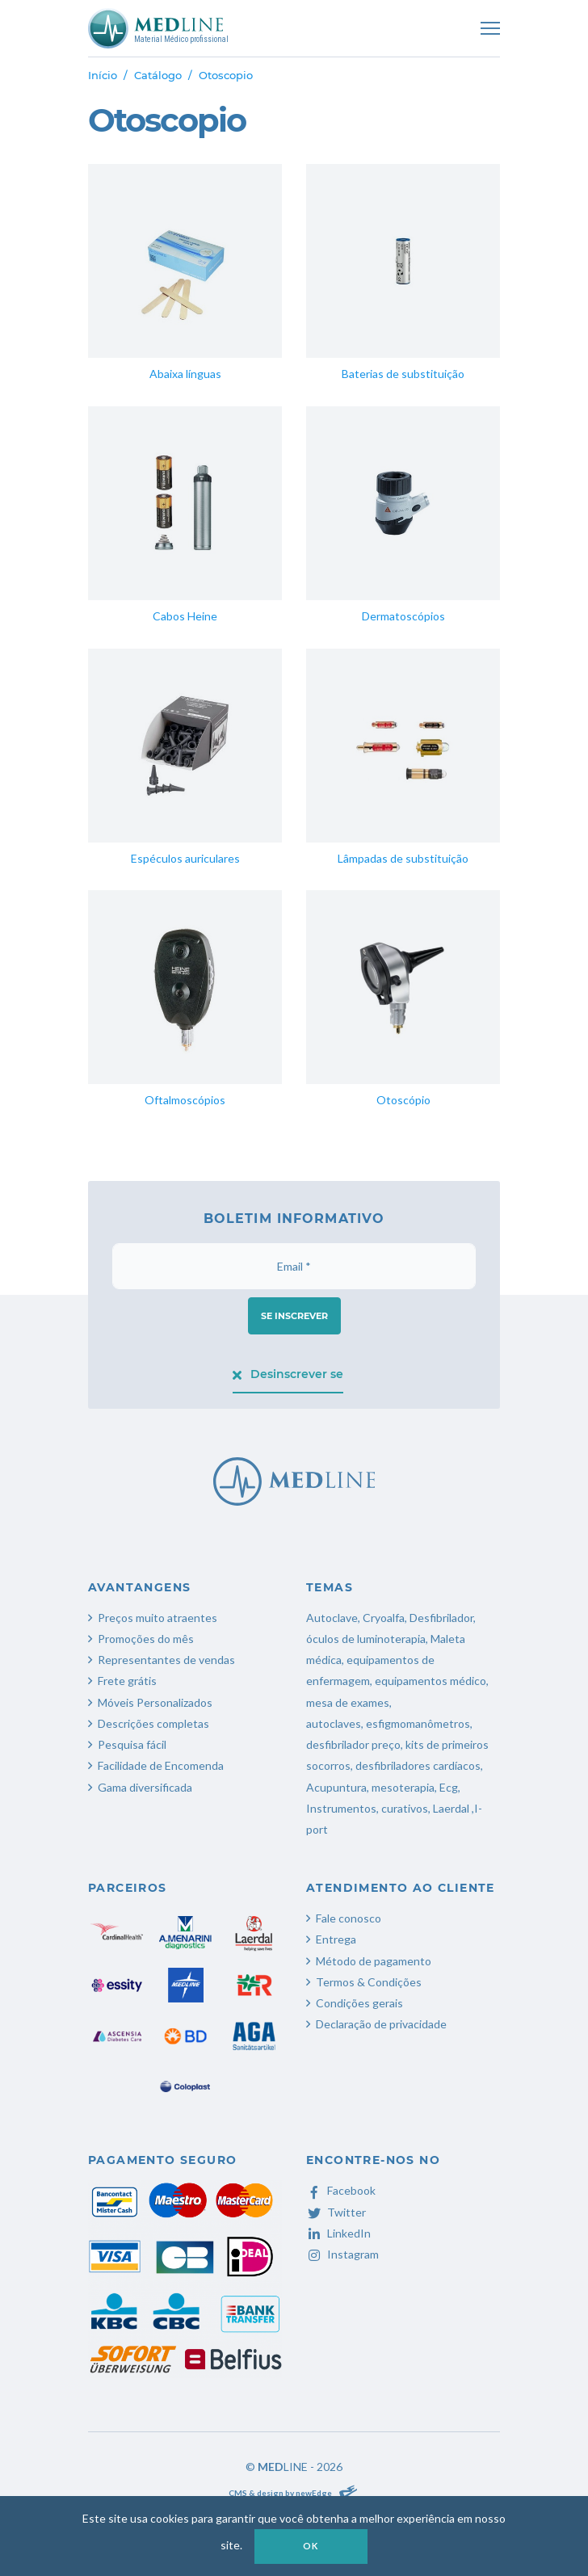 The width and height of the screenshot is (588, 2576). Describe the element at coordinates (441, 1617) in the screenshot. I see `Desfibrilador` at that location.